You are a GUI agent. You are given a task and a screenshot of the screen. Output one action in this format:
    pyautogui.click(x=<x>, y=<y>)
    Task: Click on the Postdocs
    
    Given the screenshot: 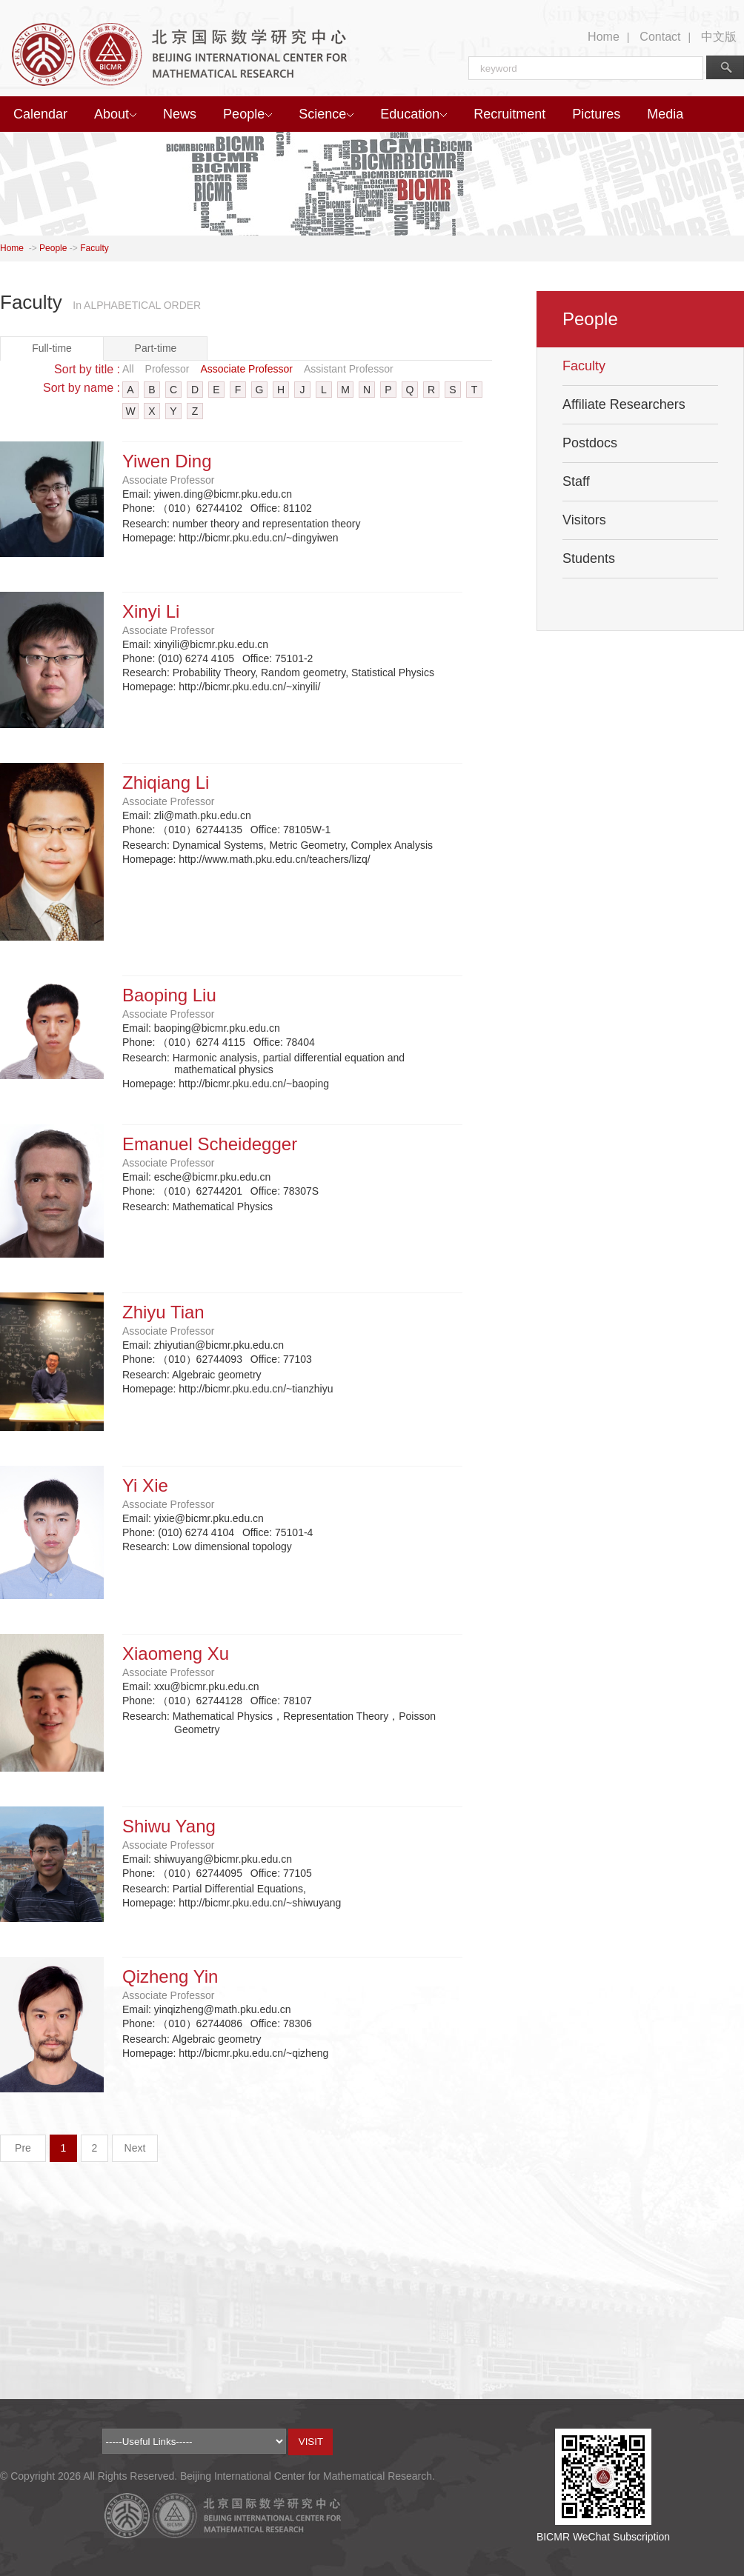 What is the action you would take?
    pyautogui.click(x=589, y=443)
    